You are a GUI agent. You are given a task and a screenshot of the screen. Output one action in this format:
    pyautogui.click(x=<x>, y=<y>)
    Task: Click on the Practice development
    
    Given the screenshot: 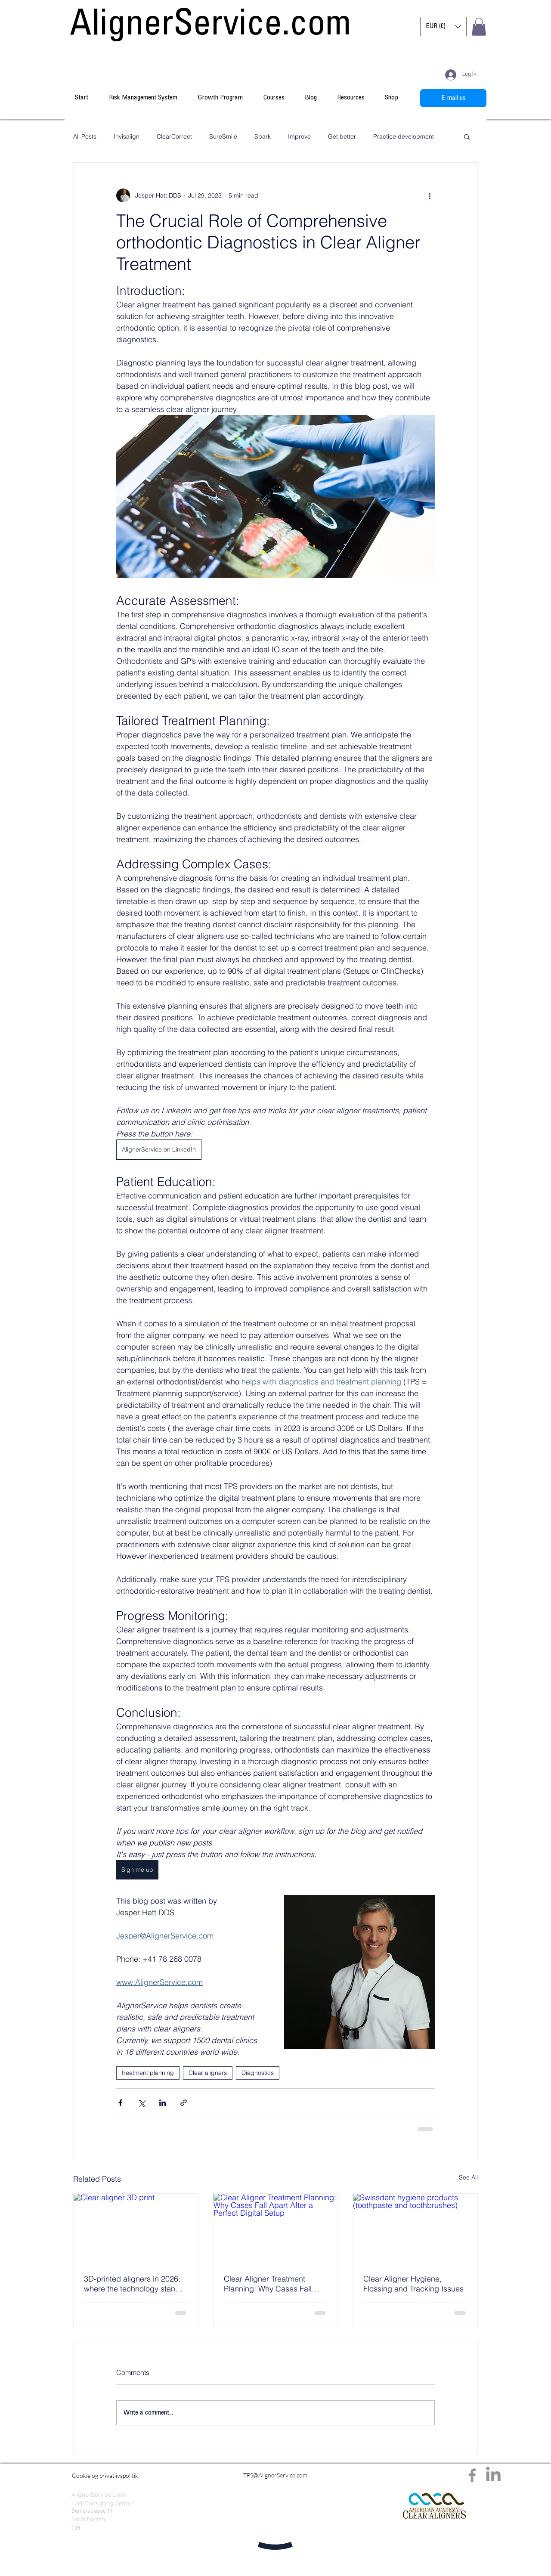 What is the action you would take?
    pyautogui.click(x=403, y=136)
    